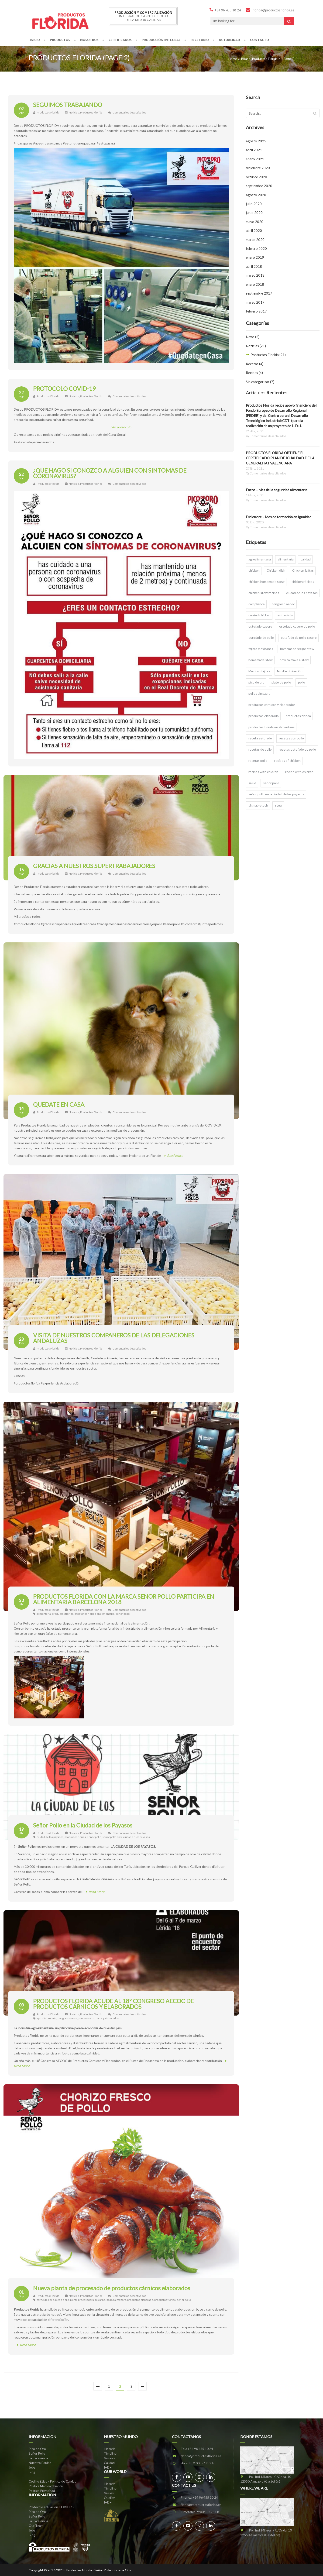 This screenshot has width=323, height=2576. Describe the element at coordinates (50, 1837) in the screenshot. I see `ciudad de los payasos` at that location.